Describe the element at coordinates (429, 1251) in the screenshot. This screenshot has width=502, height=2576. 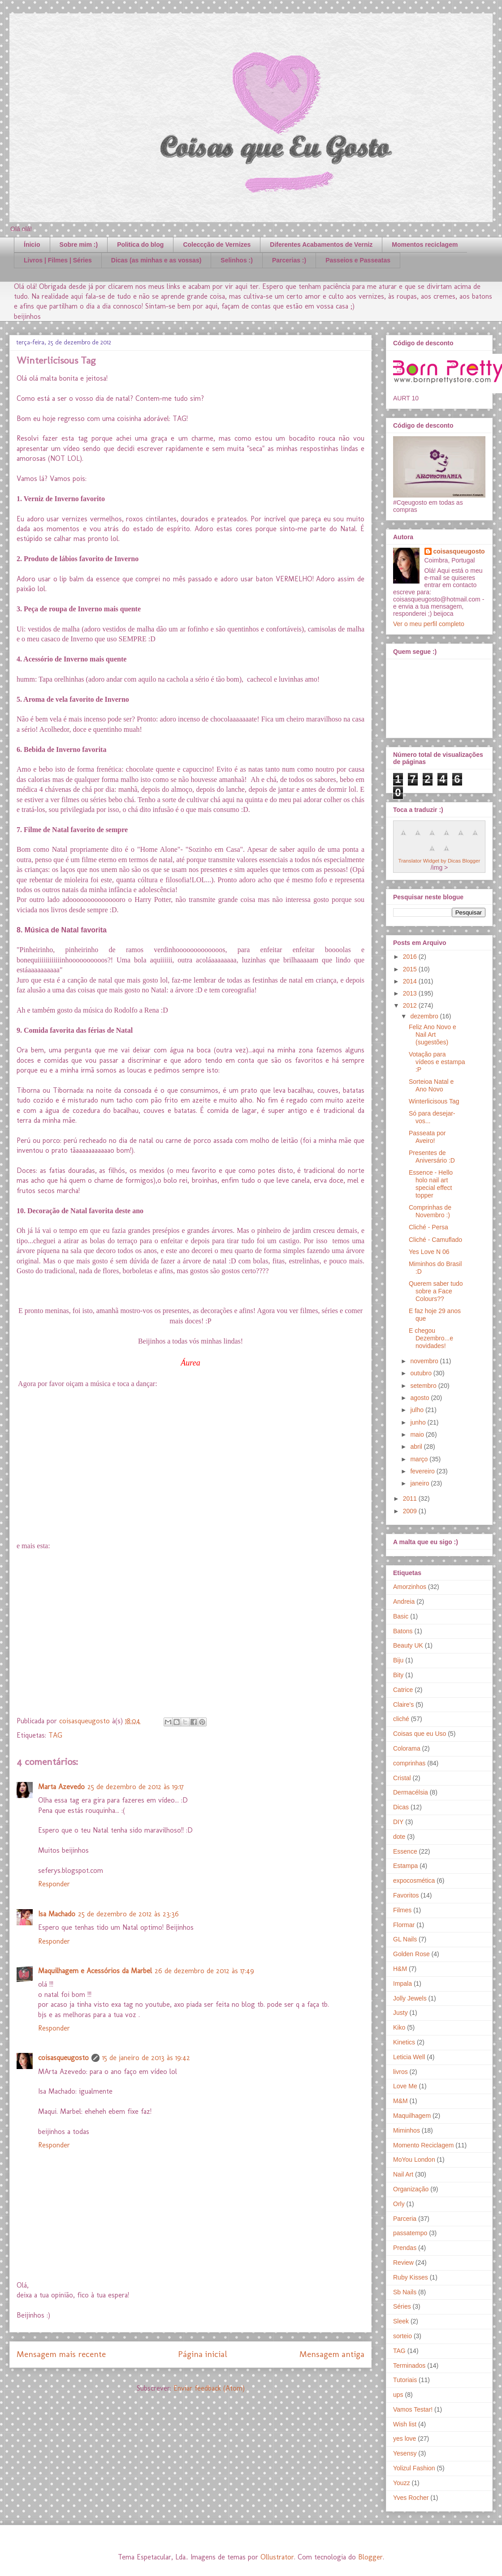
I see `Yes Love N 06` at that location.